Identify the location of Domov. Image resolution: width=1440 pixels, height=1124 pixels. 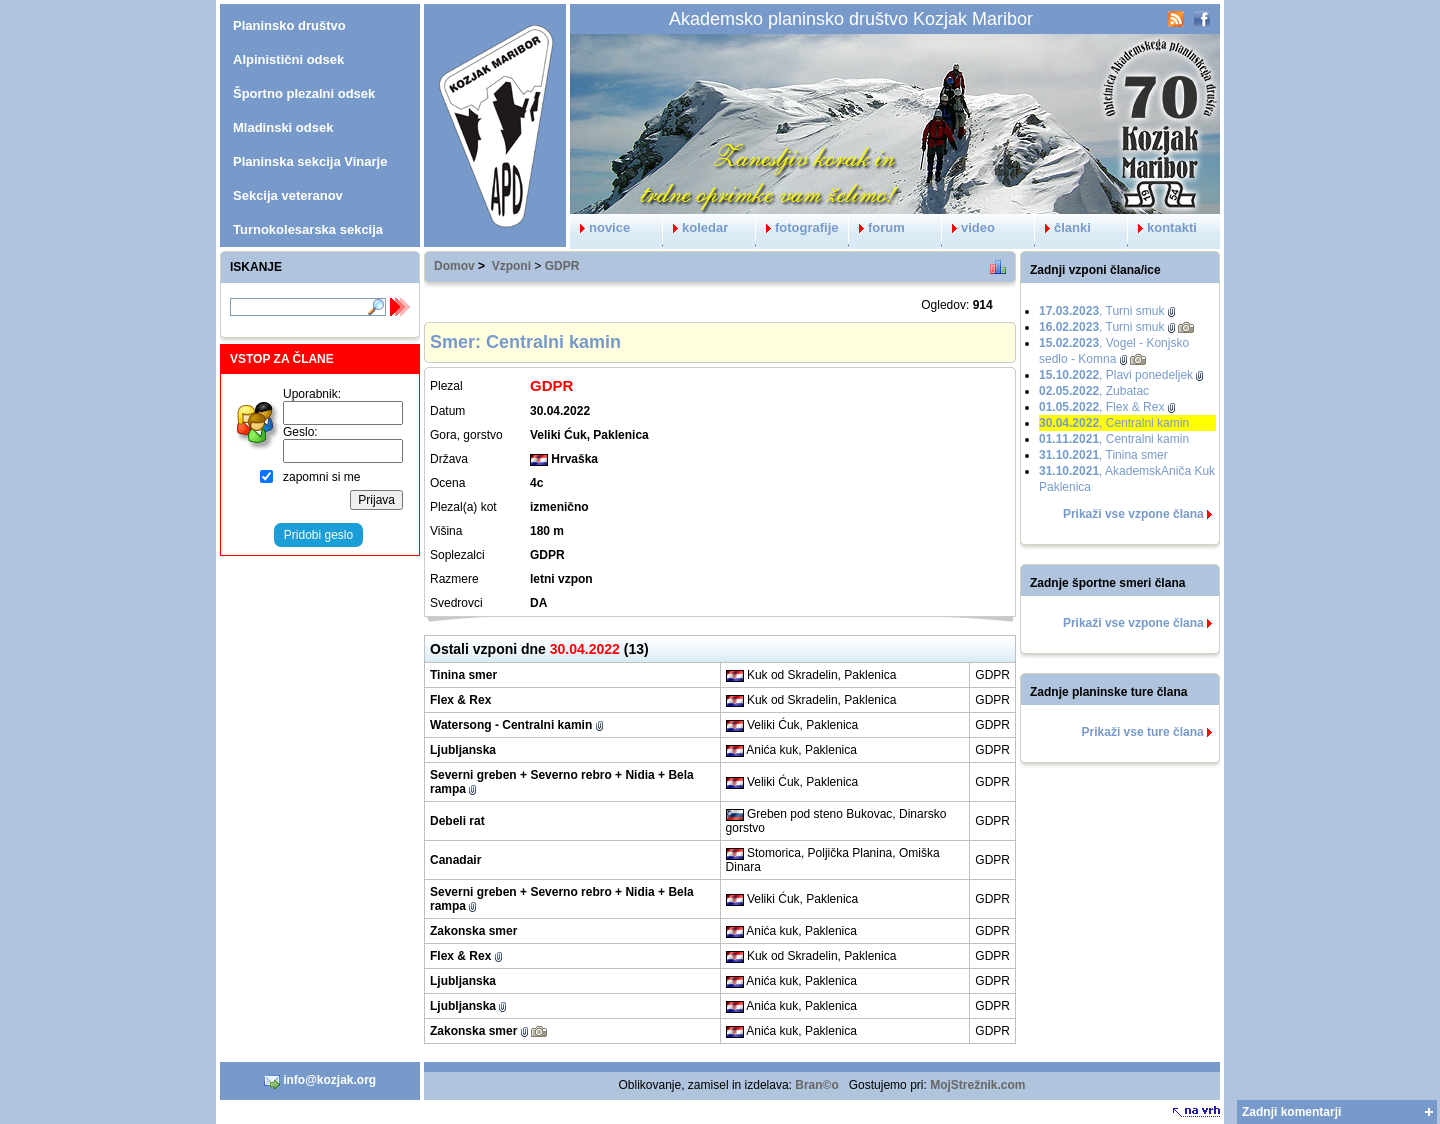
(454, 266).